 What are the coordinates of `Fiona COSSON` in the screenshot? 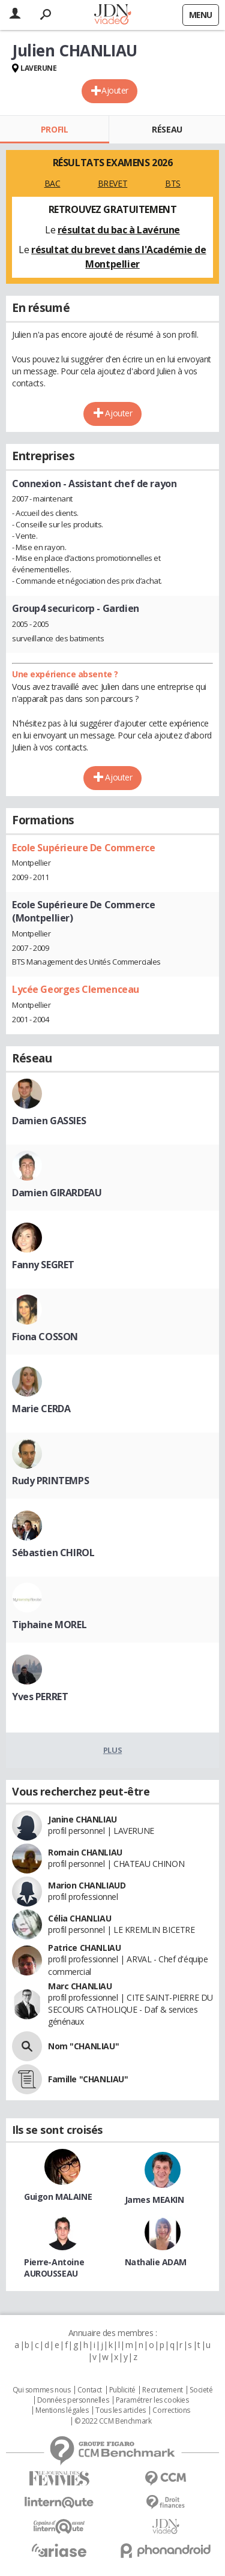 It's located at (45, 1336).